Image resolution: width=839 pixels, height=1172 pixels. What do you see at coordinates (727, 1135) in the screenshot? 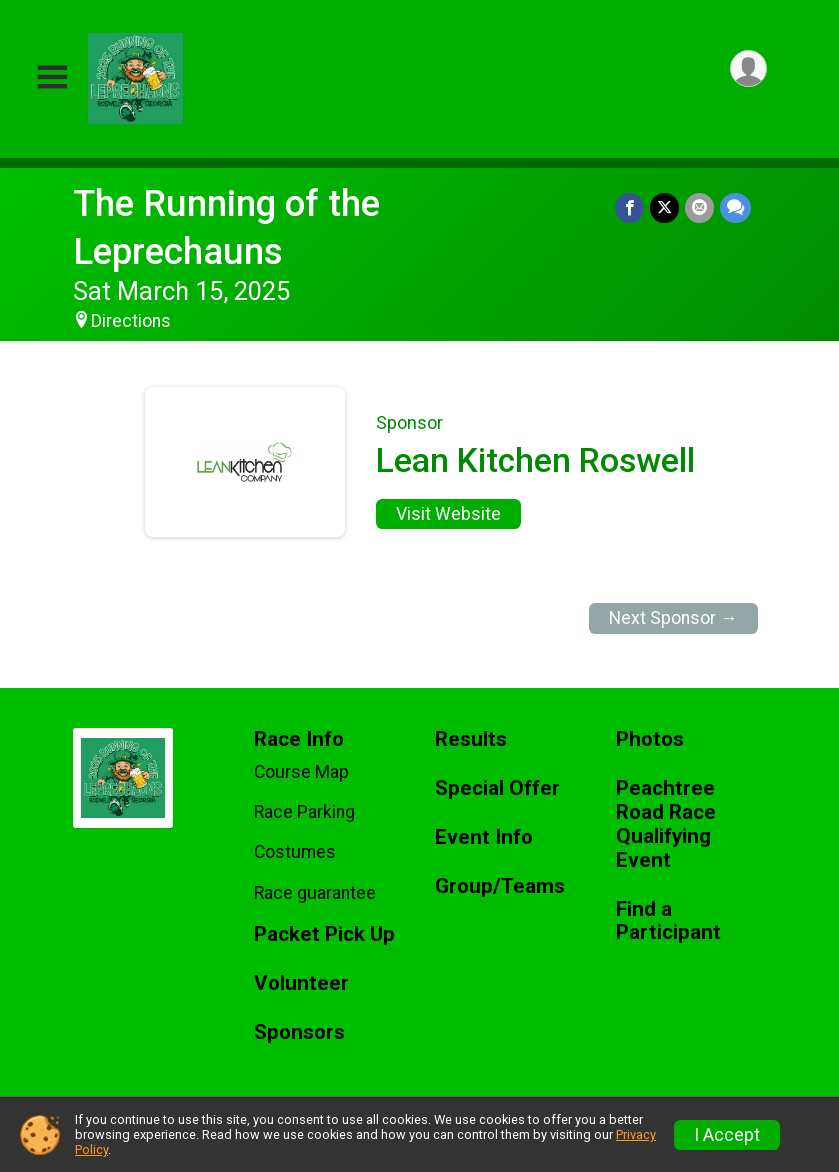
I see `I Accept` at bounding box center [727, 1135].